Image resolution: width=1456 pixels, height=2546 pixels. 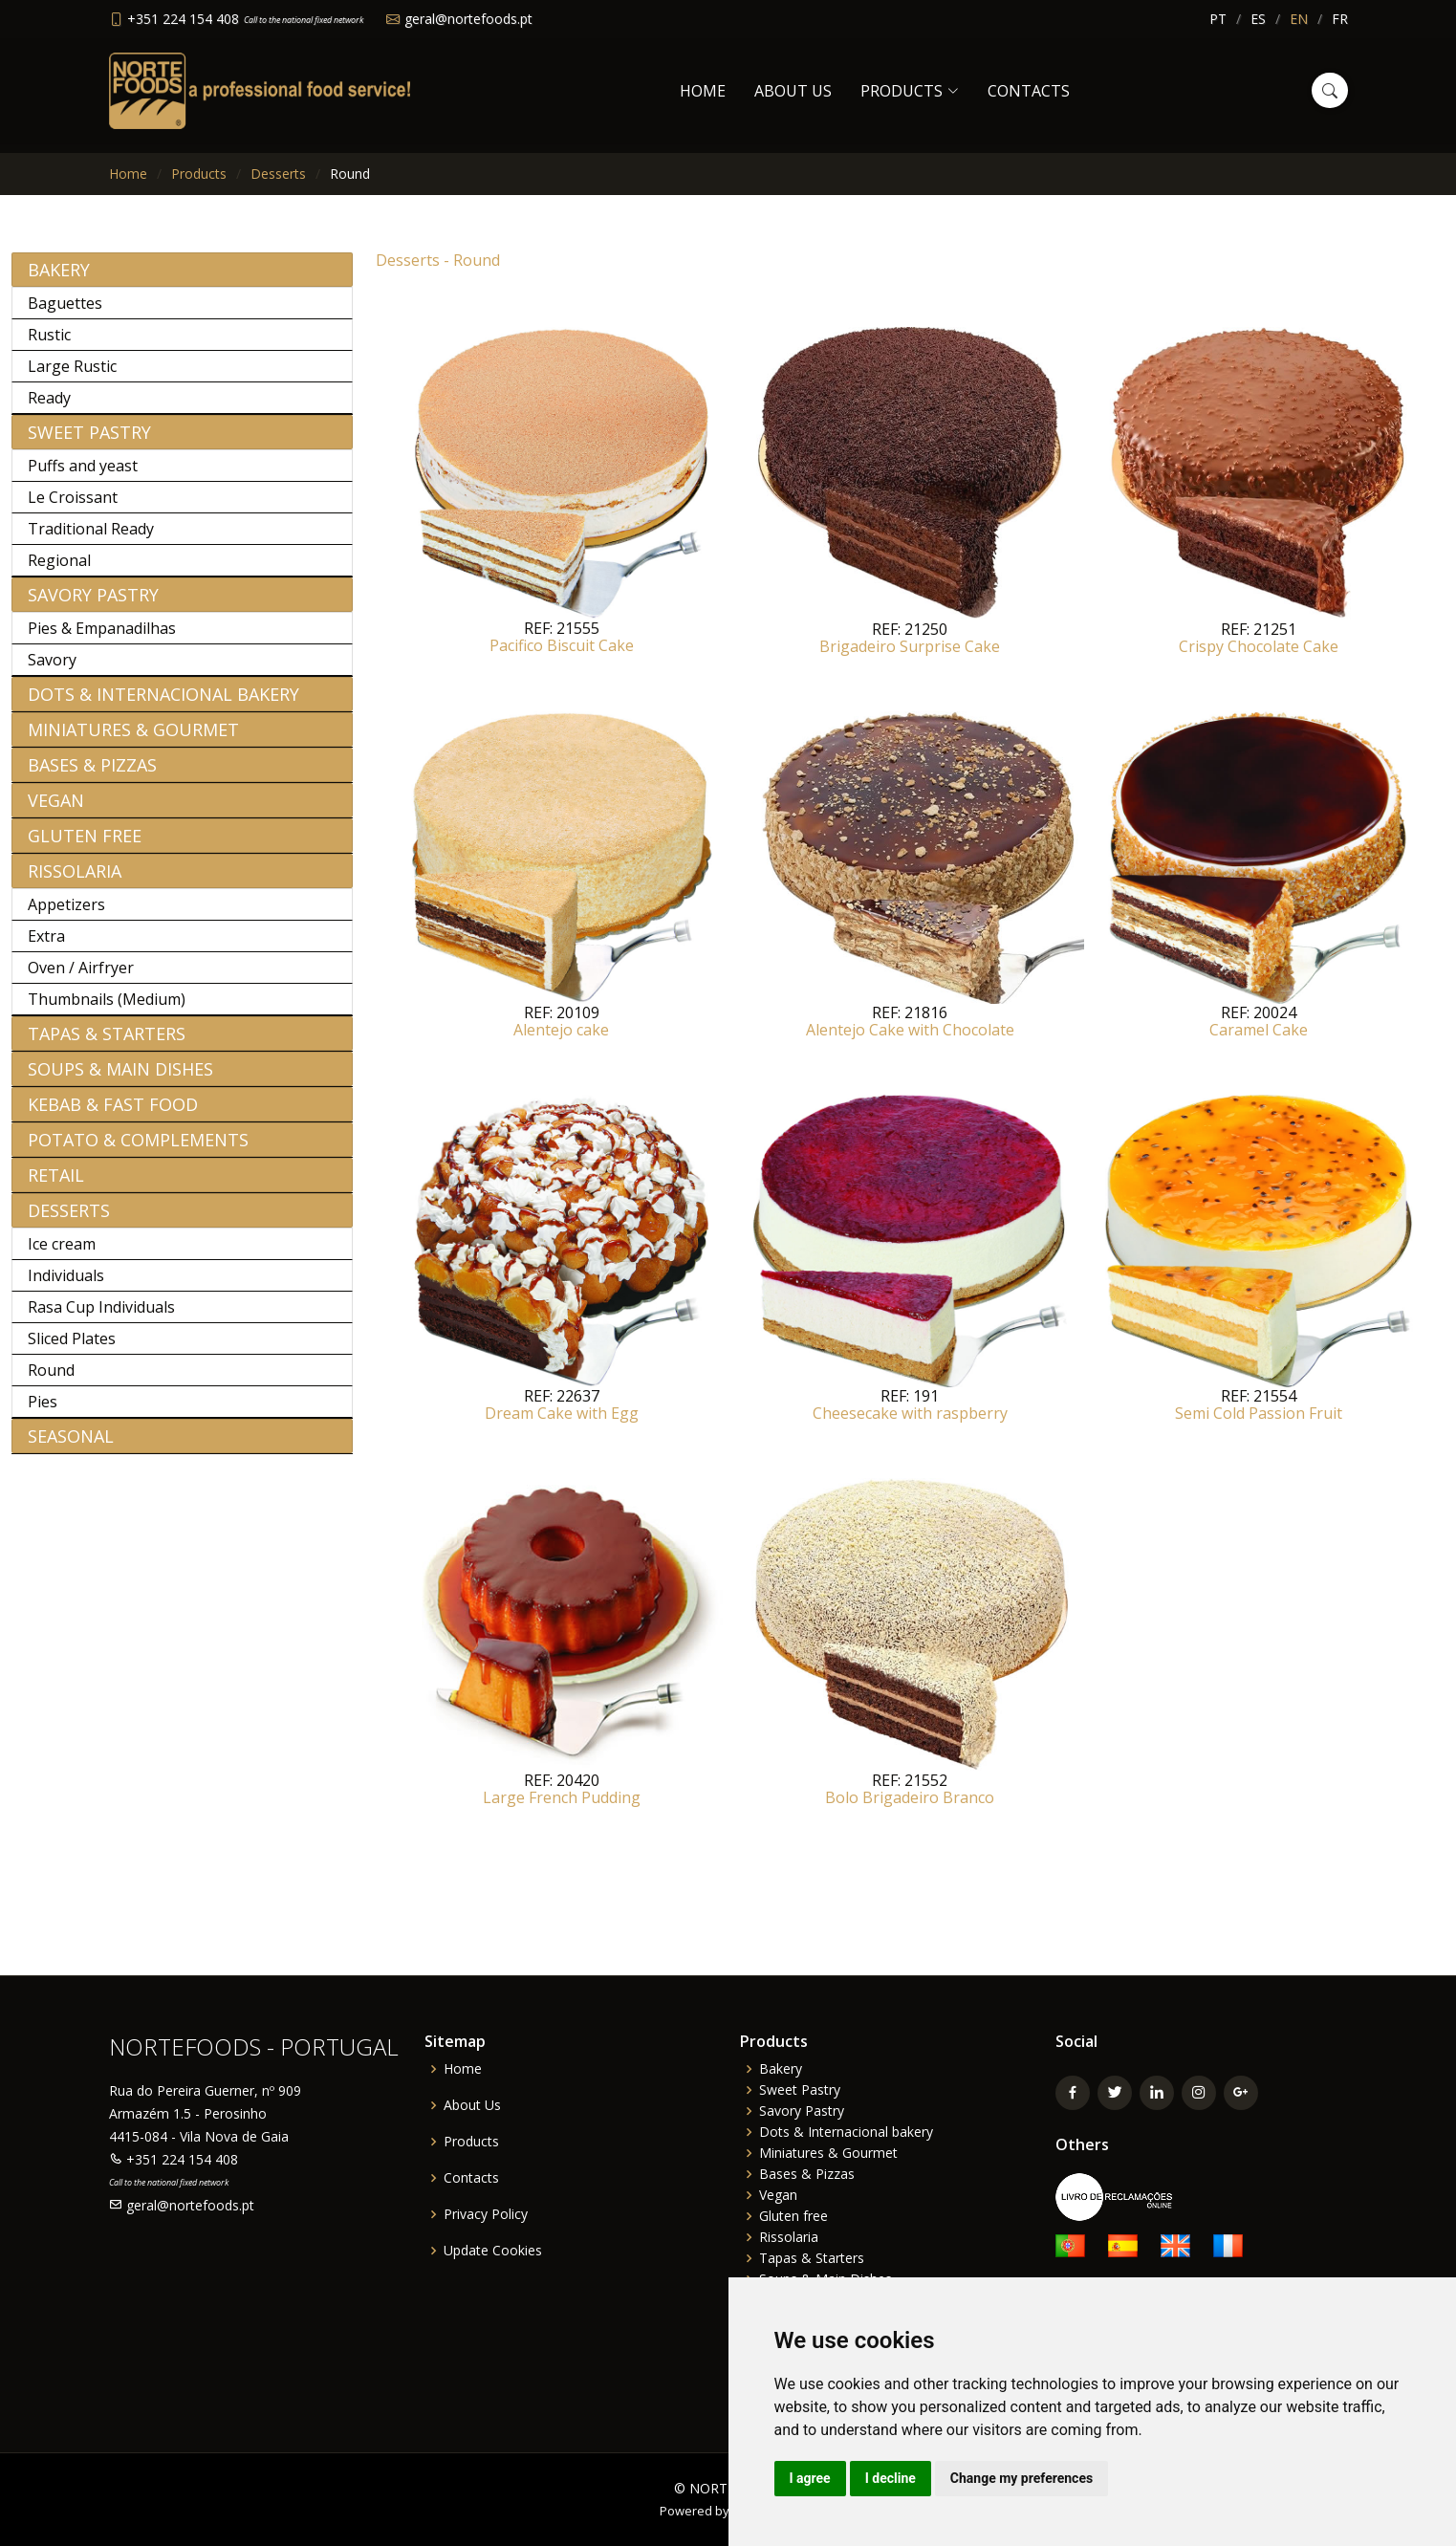 What do you see at coordinates (163, 704) in the screenshot?
I see `Dots & Internacional bakery` at bounding box center [163, 704].